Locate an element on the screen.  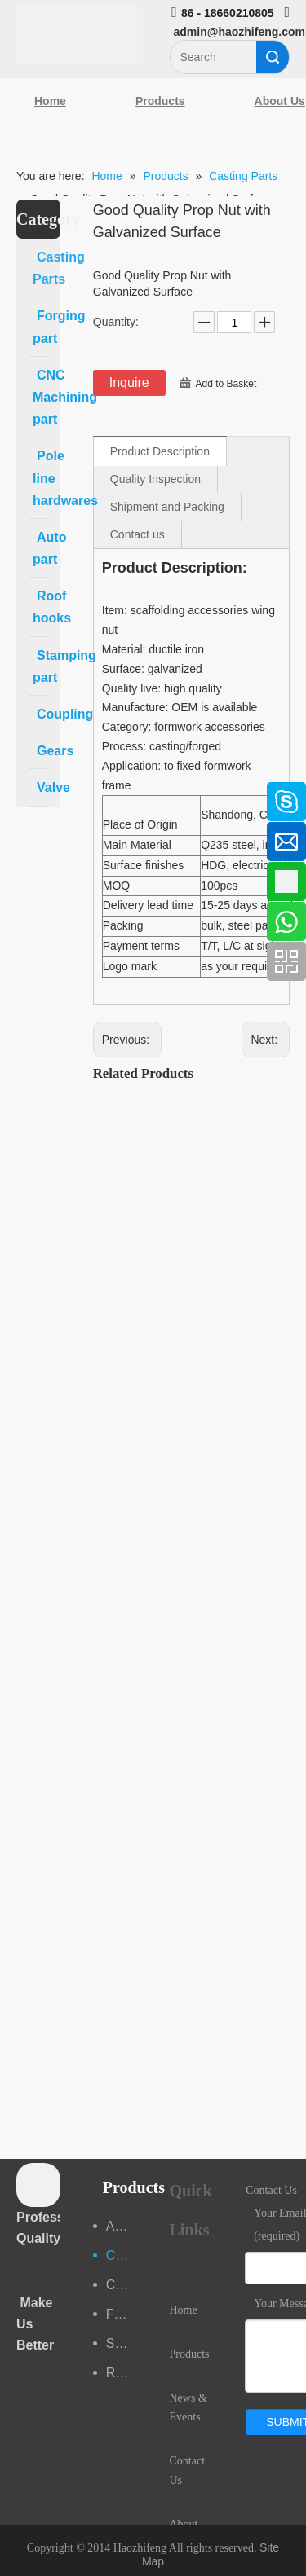
Stamping part is located at coordinates (121, 2343).